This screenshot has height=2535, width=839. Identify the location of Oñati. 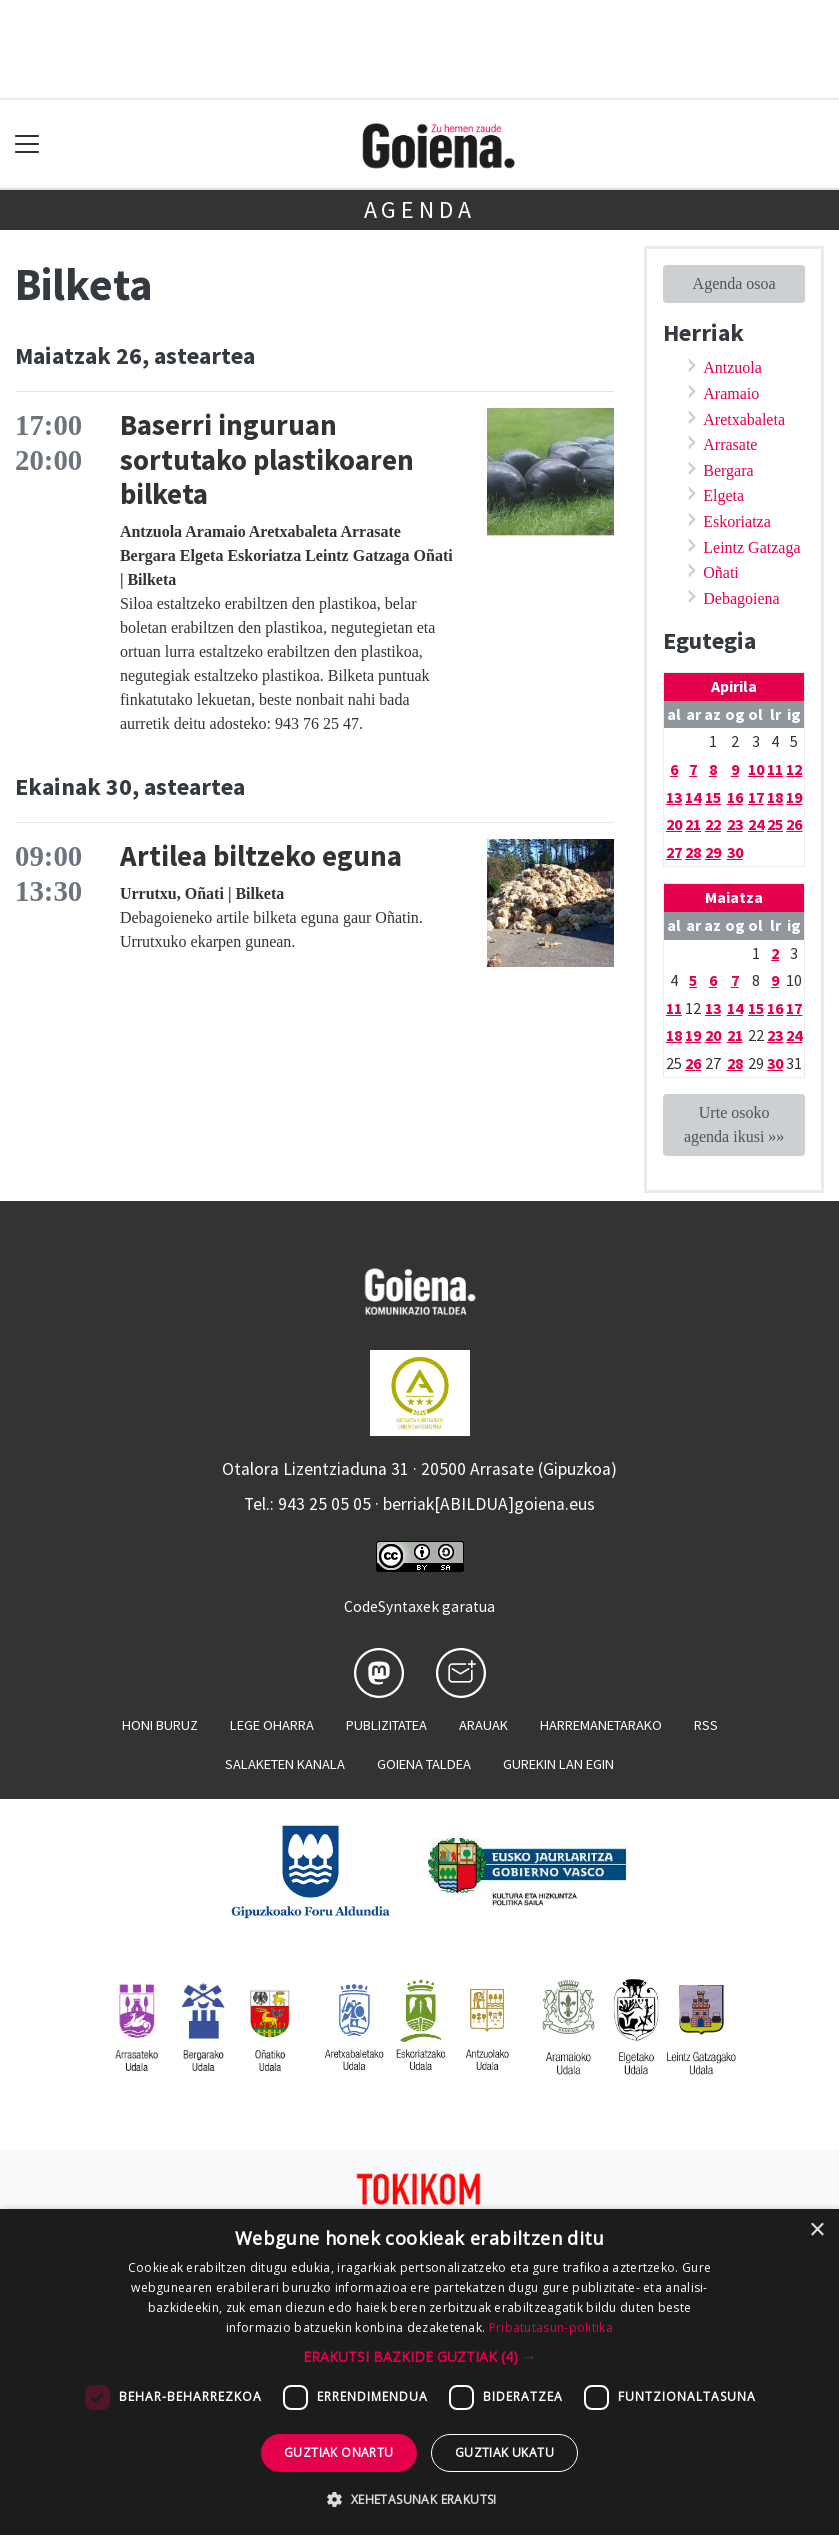
(721, 572).